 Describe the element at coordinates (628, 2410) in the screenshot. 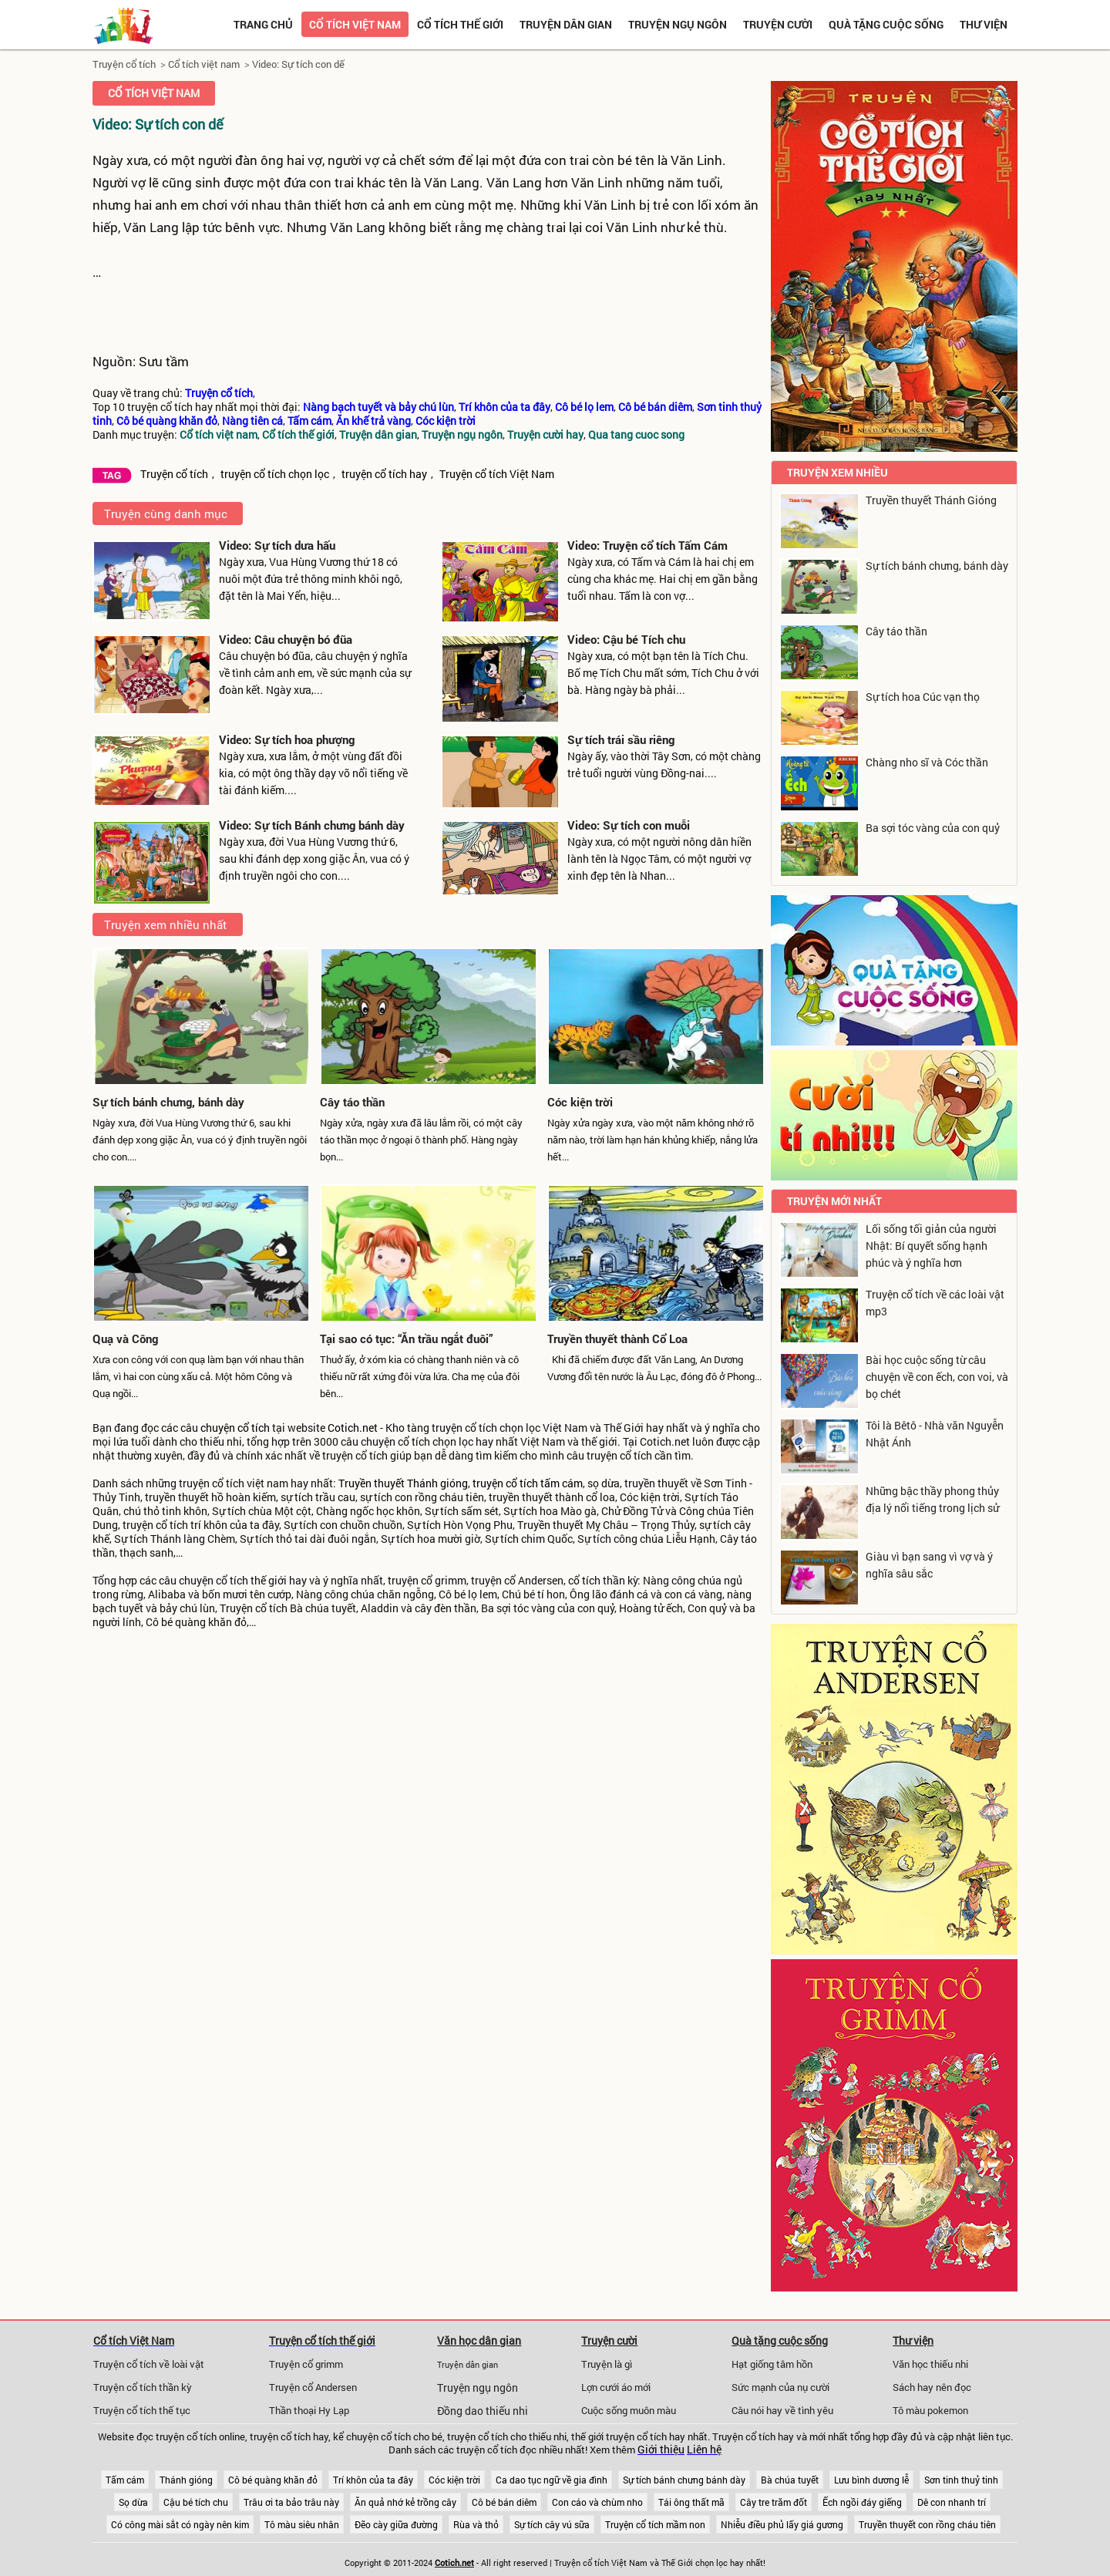

I see `Cuộc sống muôn màu` at that location.